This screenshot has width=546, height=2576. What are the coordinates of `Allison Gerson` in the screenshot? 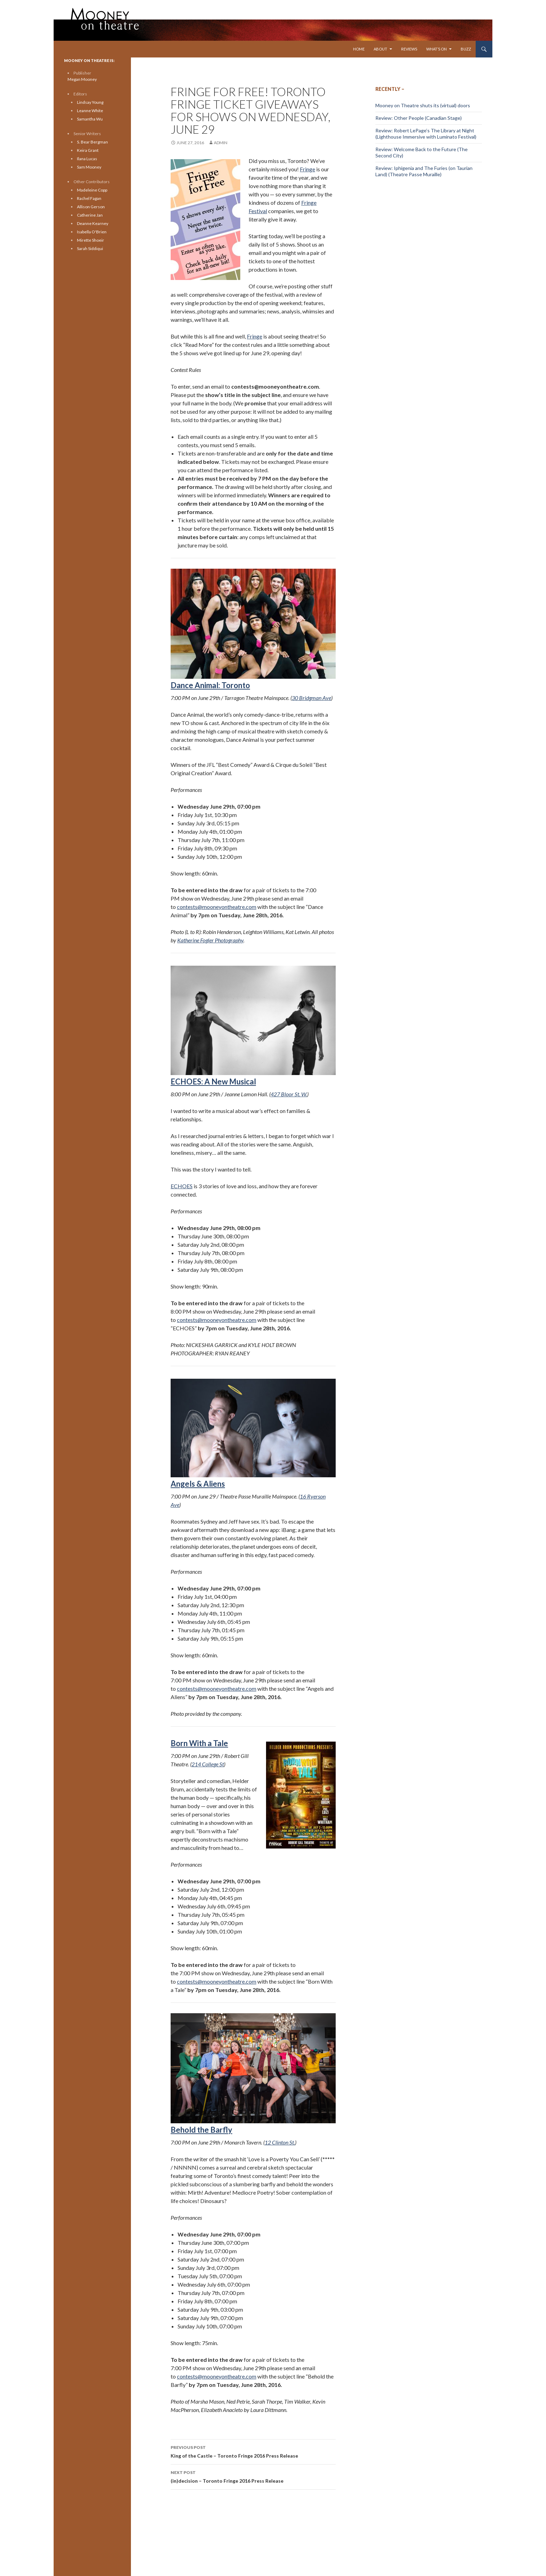 It's located at (91, 206).